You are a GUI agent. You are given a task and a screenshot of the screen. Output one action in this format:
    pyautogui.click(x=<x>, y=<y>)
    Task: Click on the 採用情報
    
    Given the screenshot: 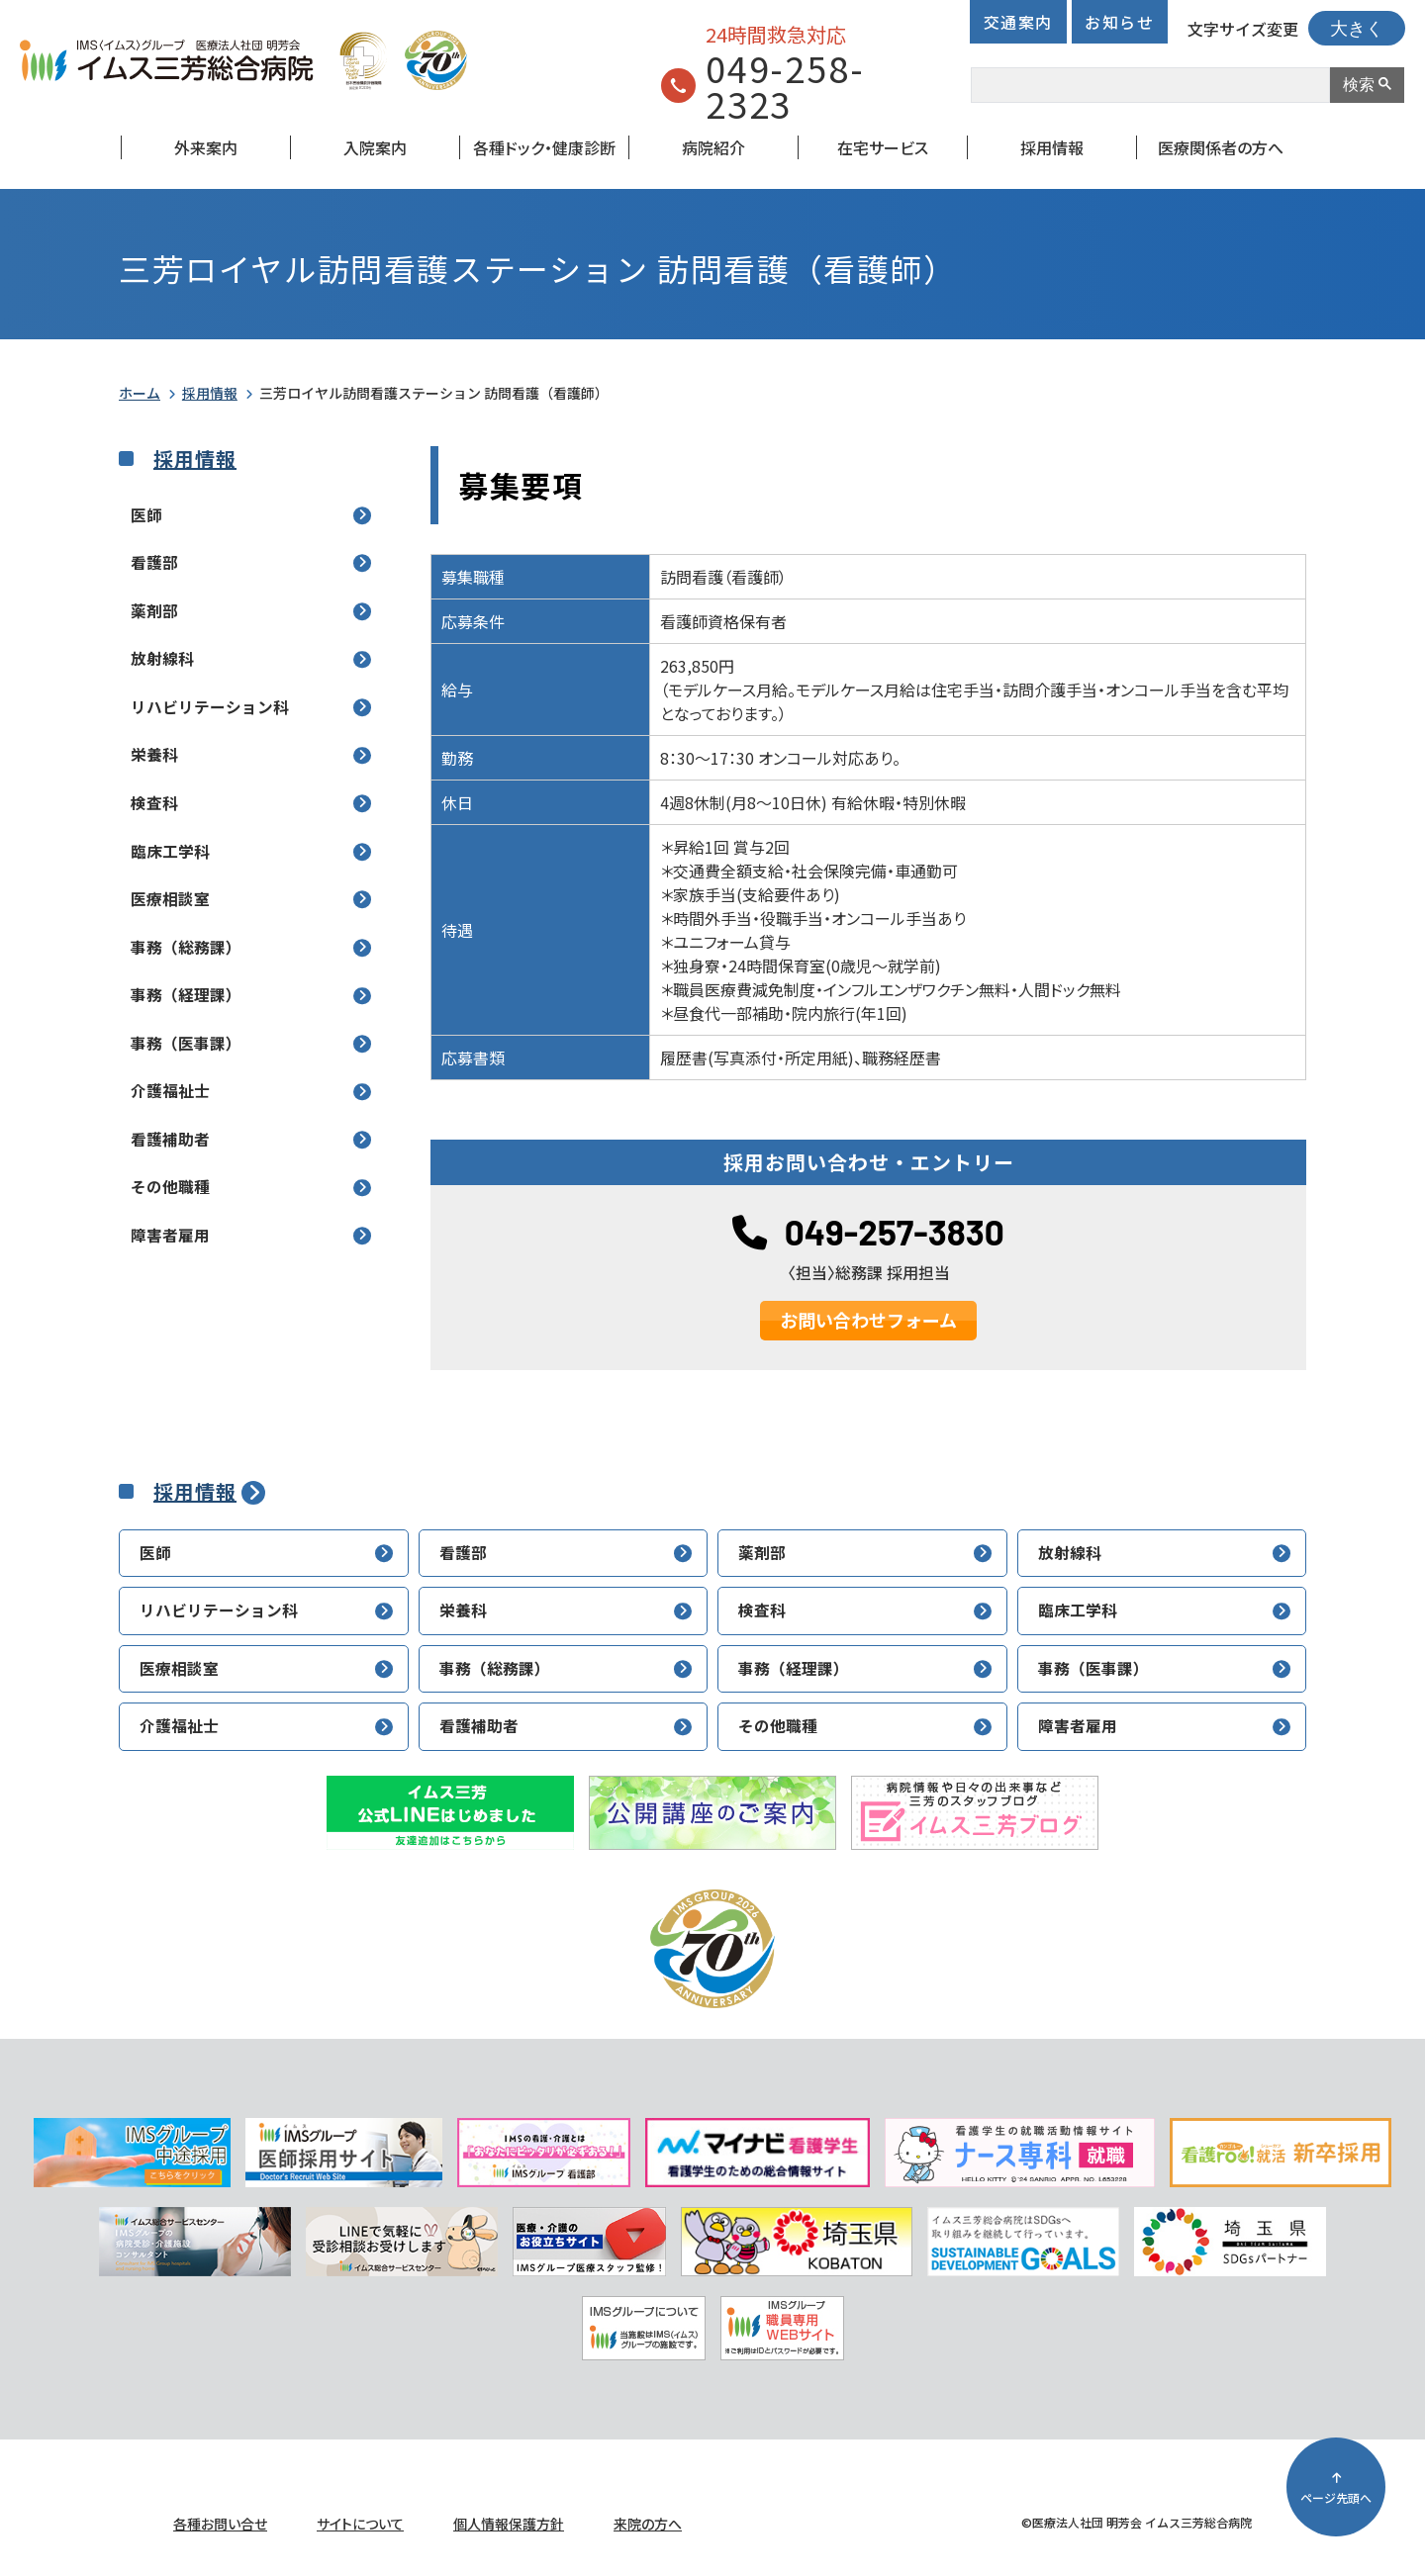 What is the action you would take?
    pyautogui.click(x=1052, y=147)
    